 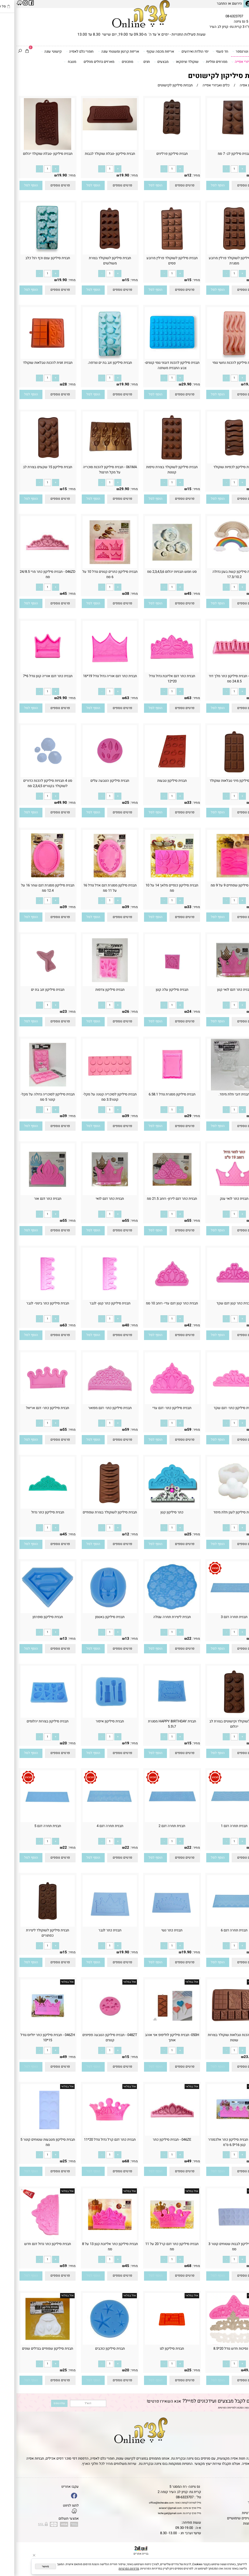 What do you see at coordinates (155, 1617) in the screenshot?
I see `תבנית ליצירת תחרה עגולה` at bounding box center [155, 1617].